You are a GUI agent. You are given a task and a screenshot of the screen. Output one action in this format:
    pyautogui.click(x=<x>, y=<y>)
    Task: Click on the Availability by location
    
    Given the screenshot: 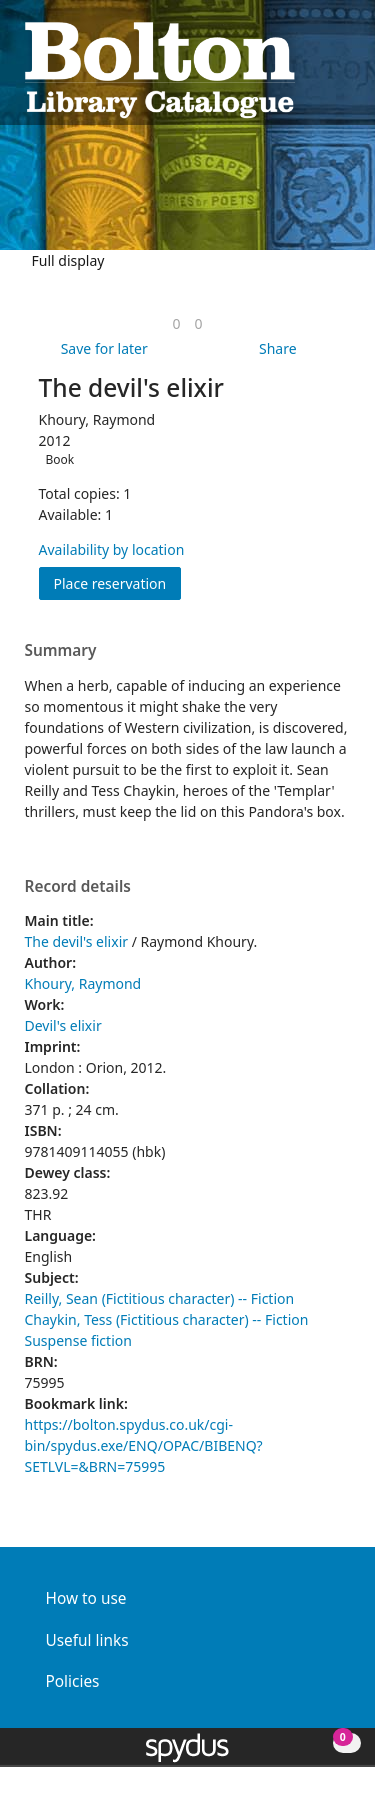 What is the action you would take?
    pyautogui.click(x=112, y=549)
    